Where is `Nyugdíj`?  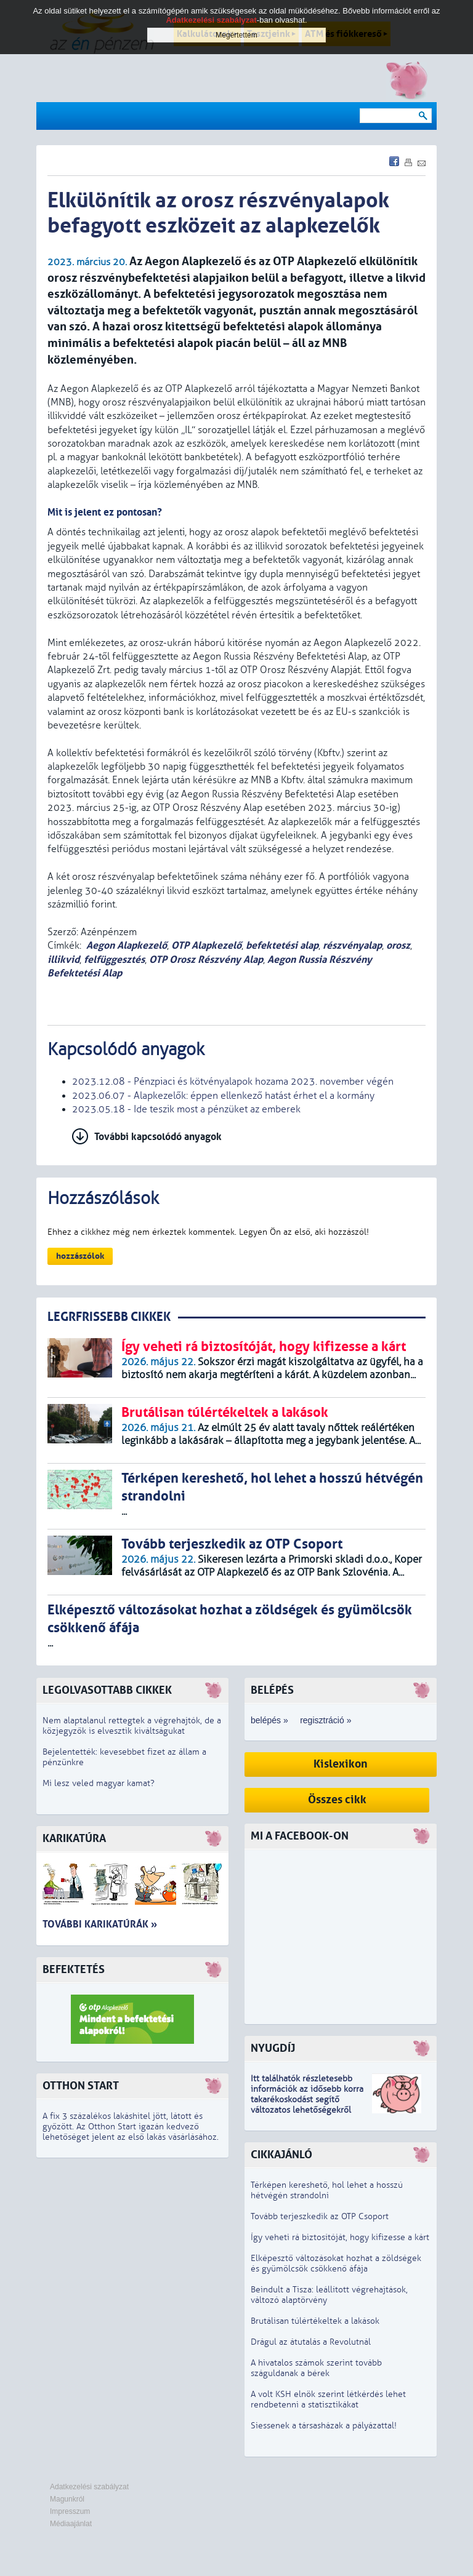
Nyugdíj is located at coordinates (273, 2048).